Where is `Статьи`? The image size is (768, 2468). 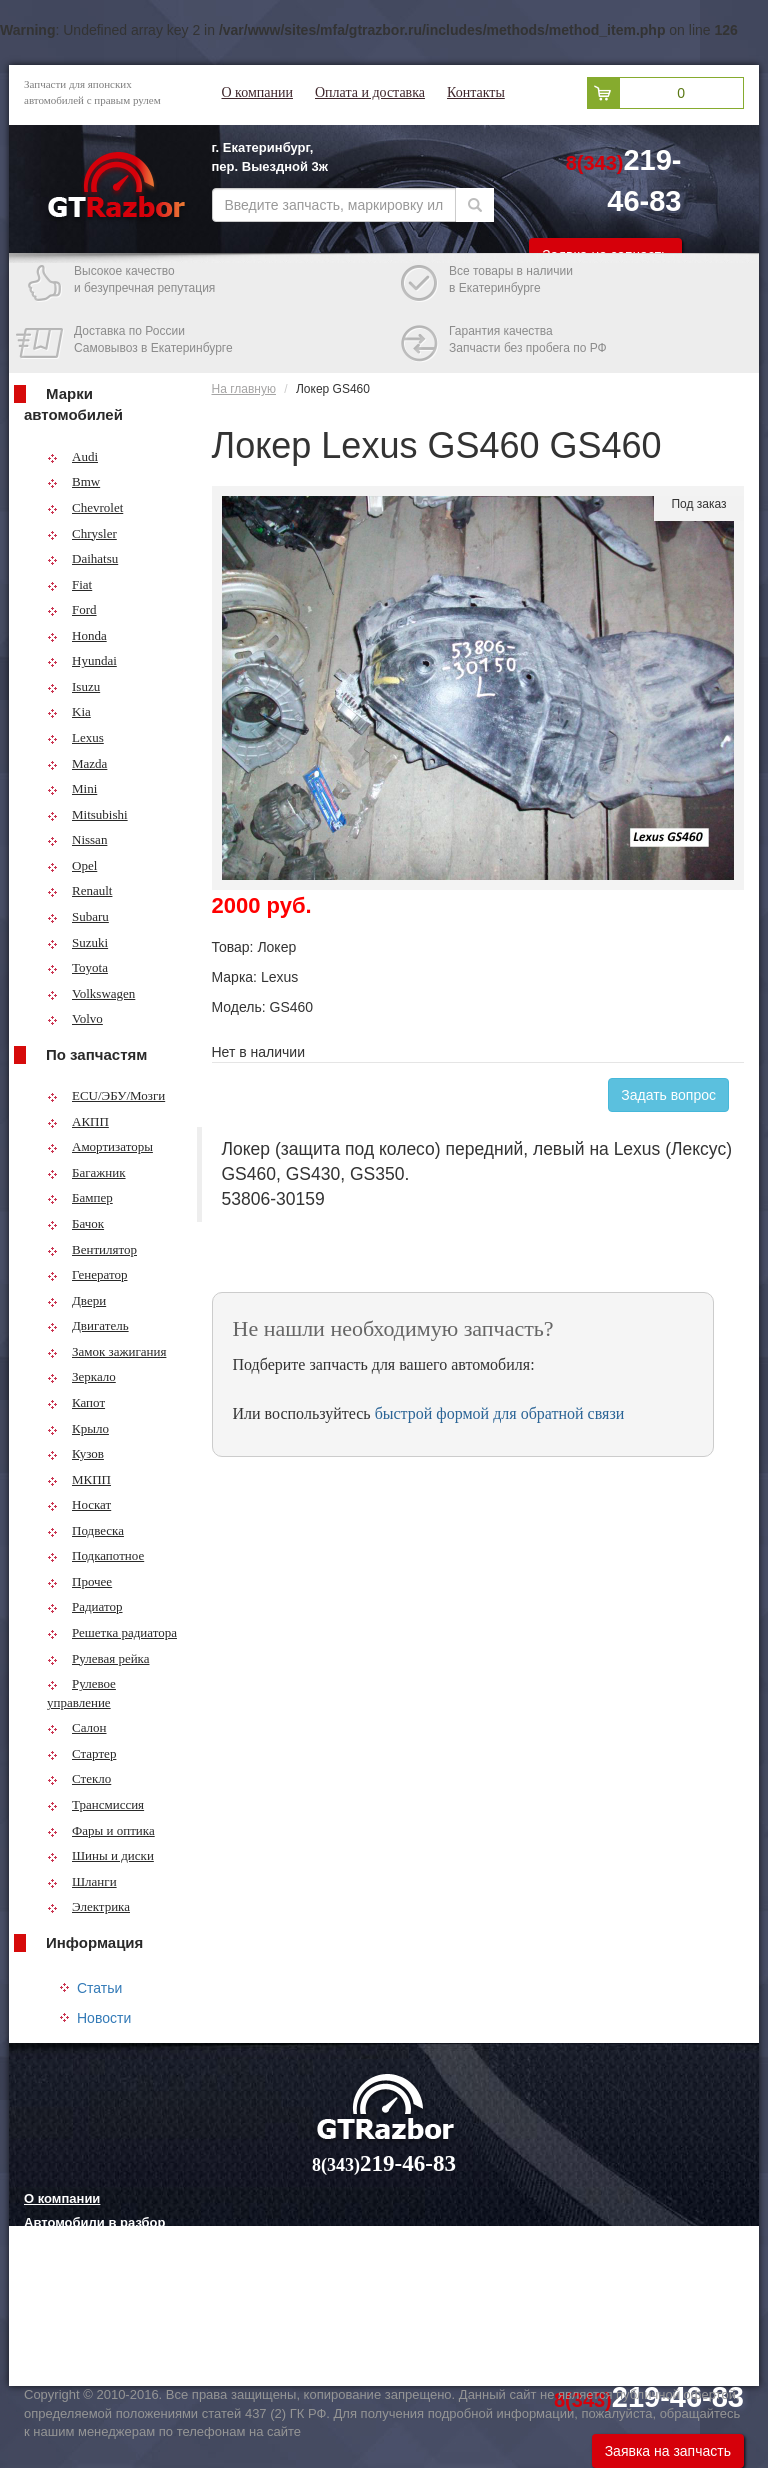
Статьи is located at coordinates (99, 1988).